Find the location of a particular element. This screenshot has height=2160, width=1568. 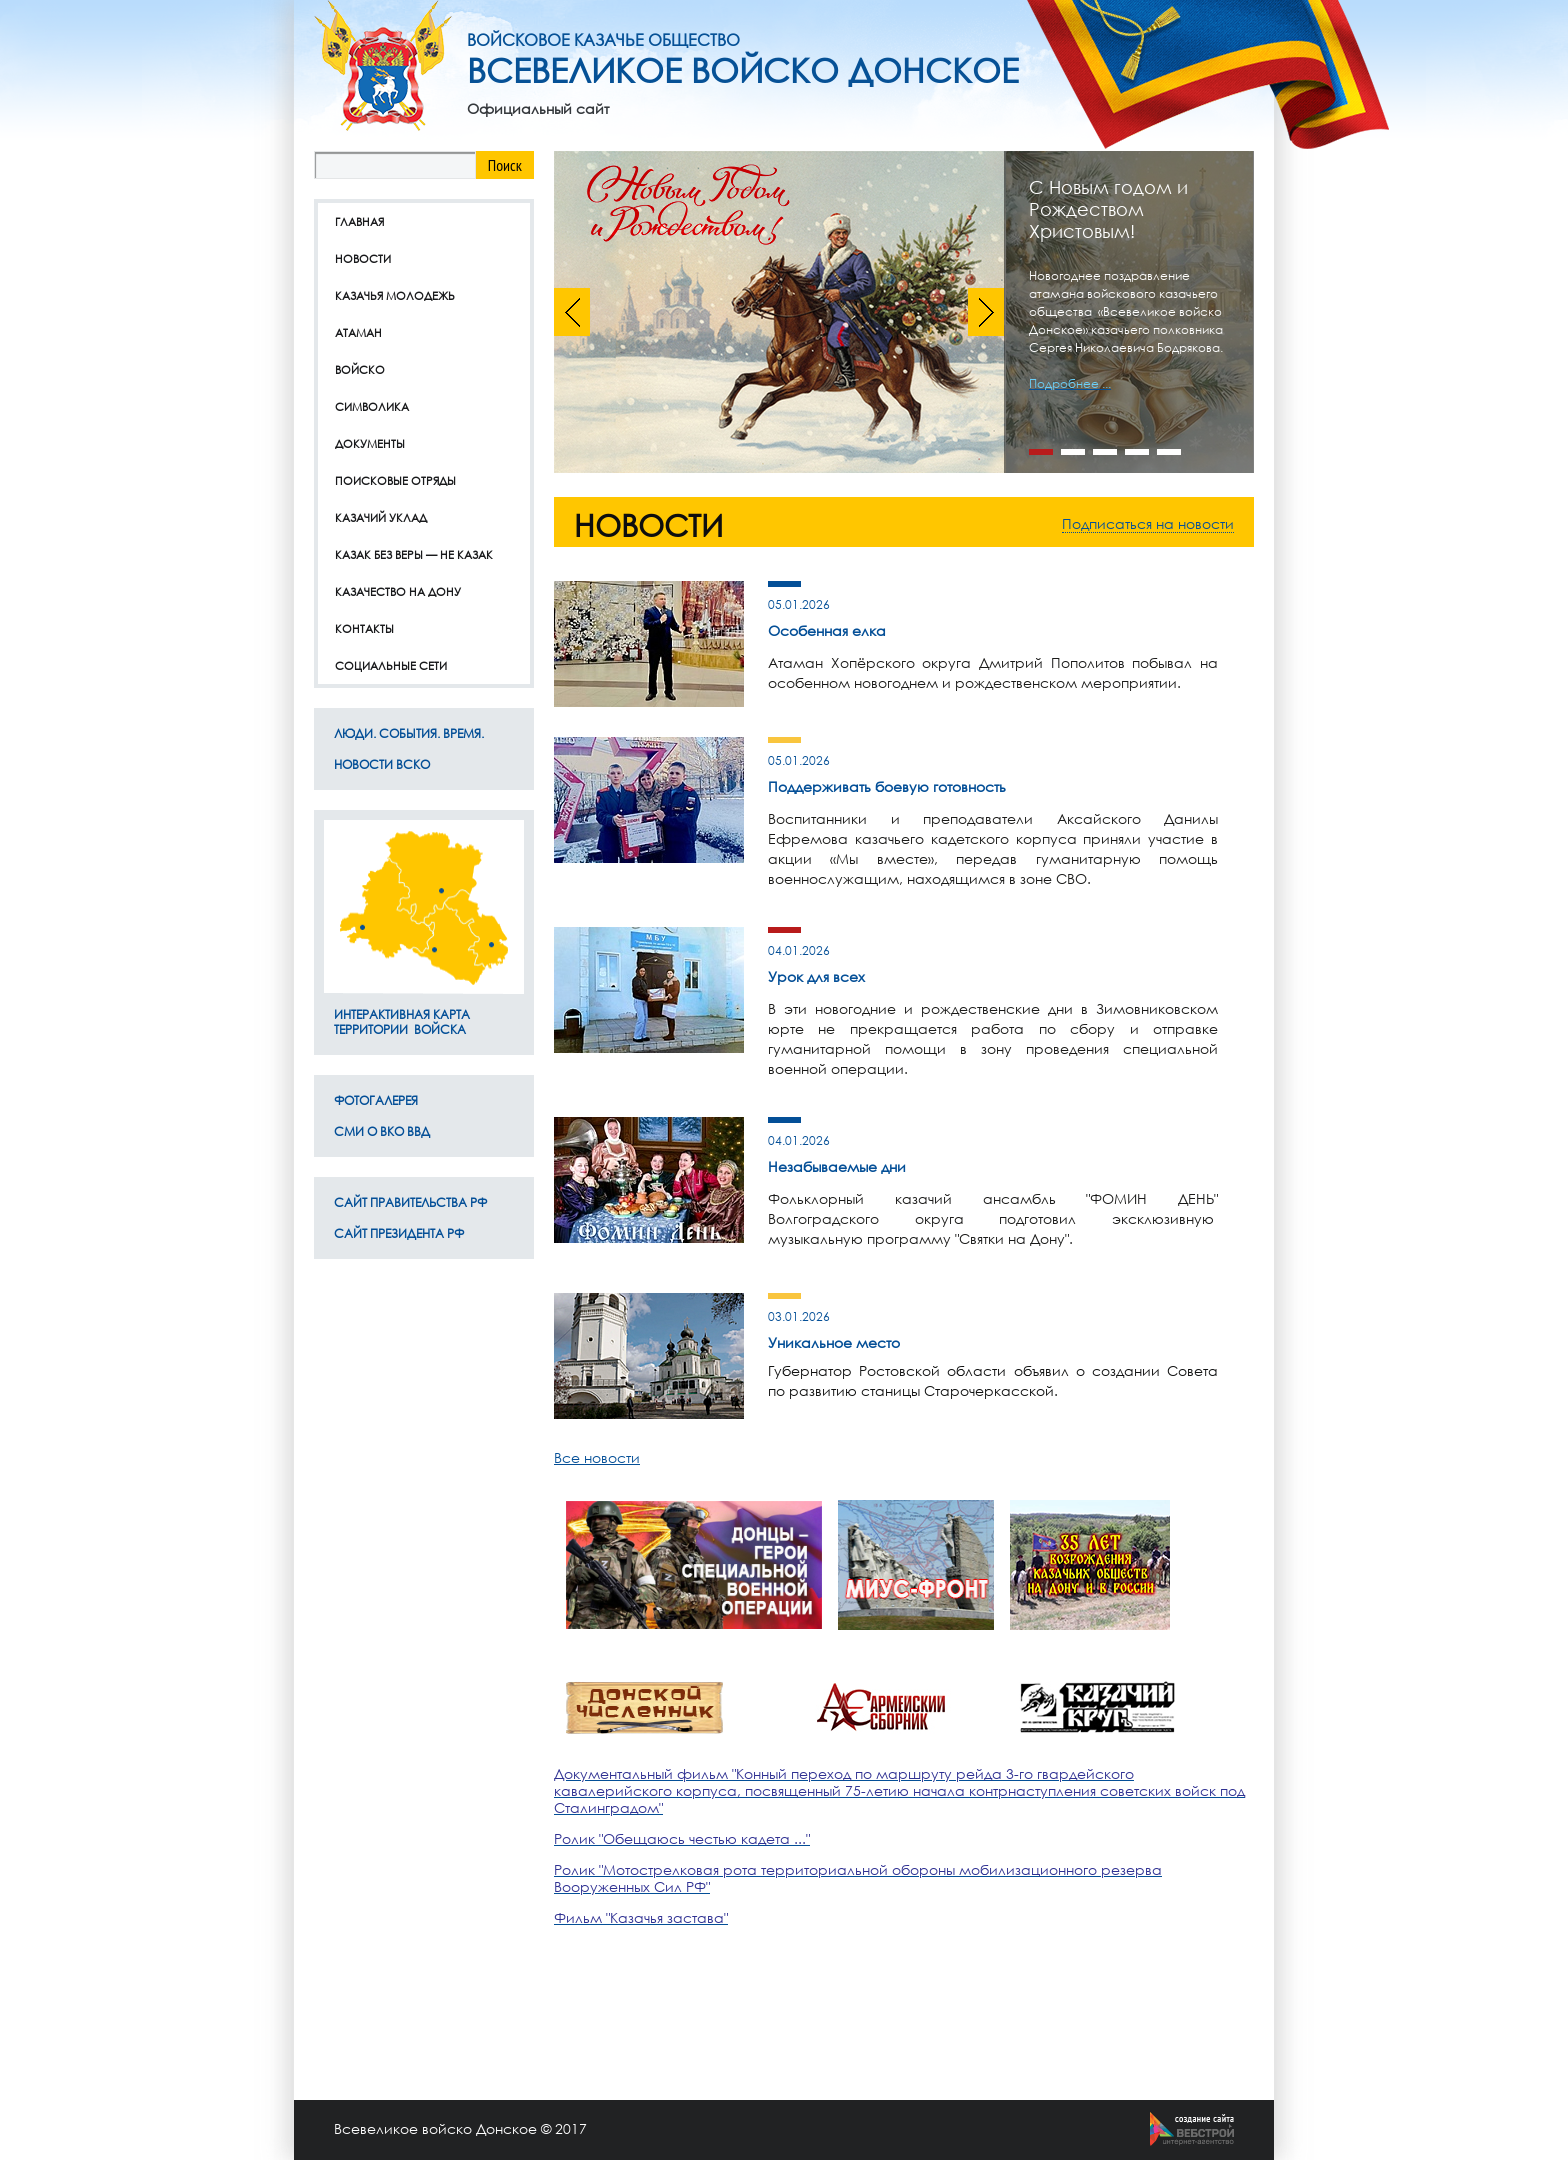

Контакты is located at coordinates (364, 628).